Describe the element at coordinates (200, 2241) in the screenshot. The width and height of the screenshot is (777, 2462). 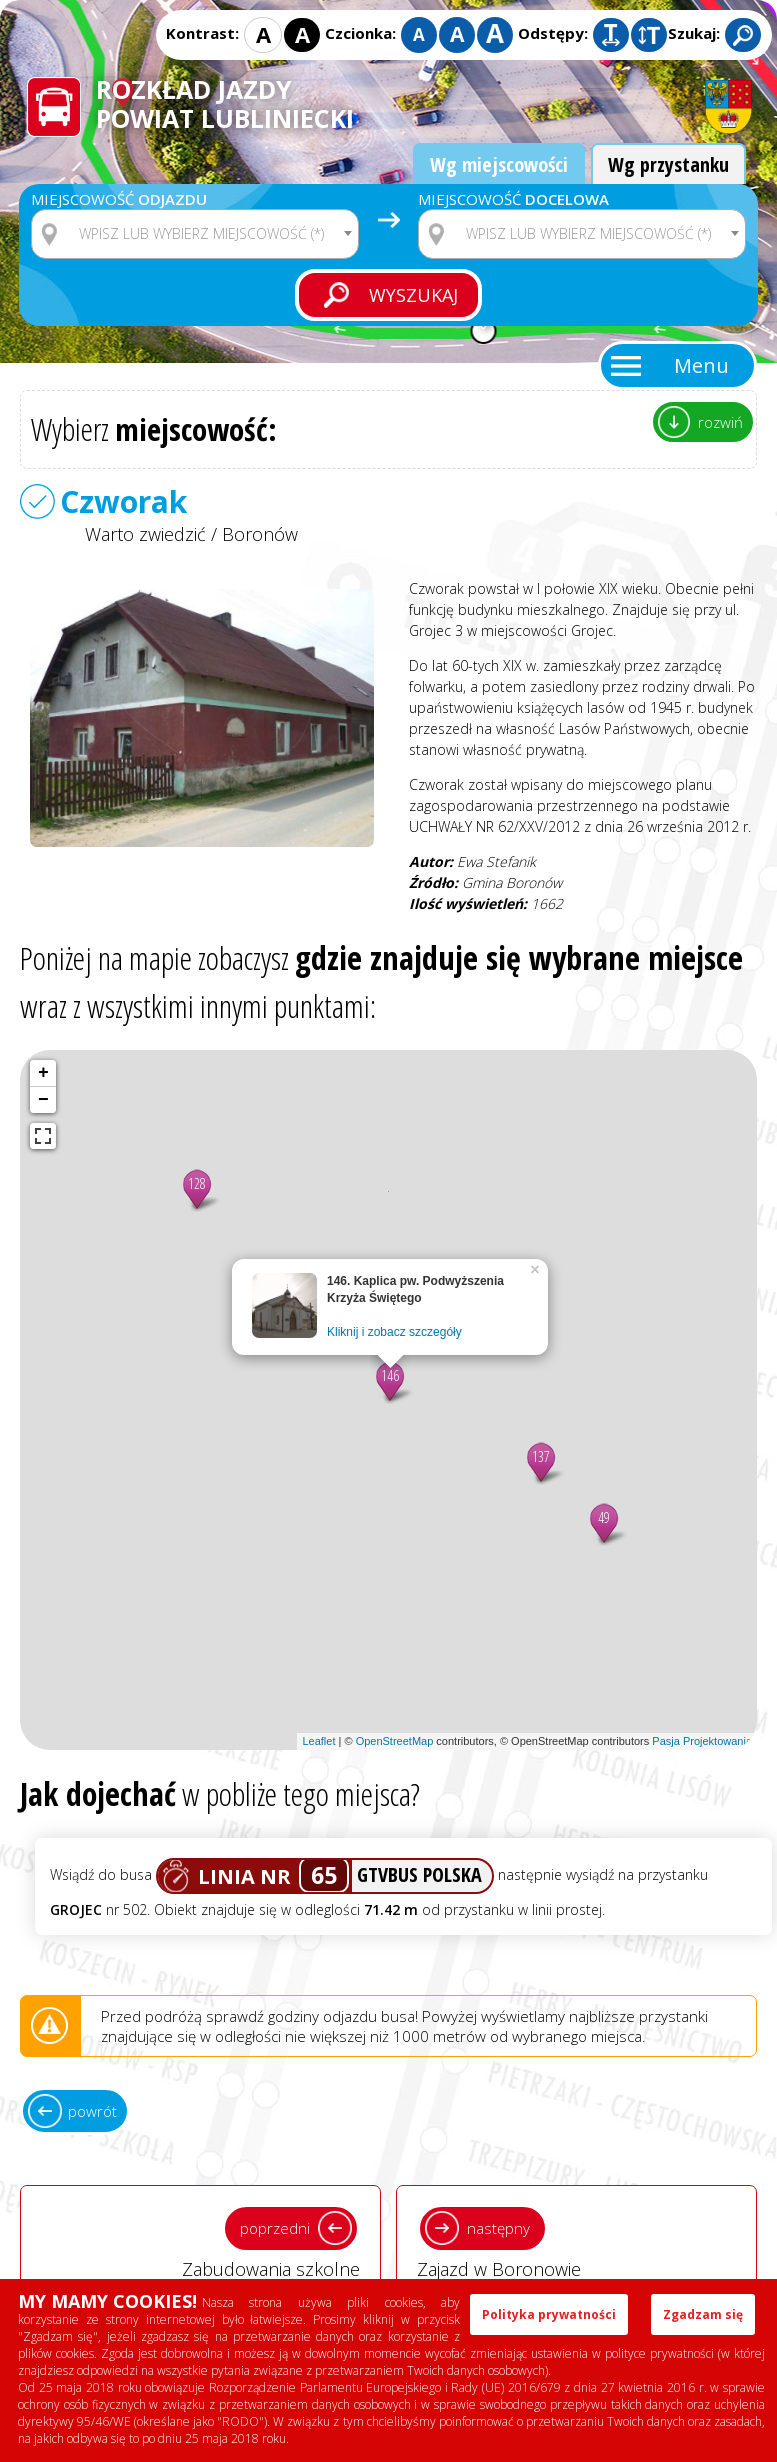
I see `Zabudowania szkolne` at that location.